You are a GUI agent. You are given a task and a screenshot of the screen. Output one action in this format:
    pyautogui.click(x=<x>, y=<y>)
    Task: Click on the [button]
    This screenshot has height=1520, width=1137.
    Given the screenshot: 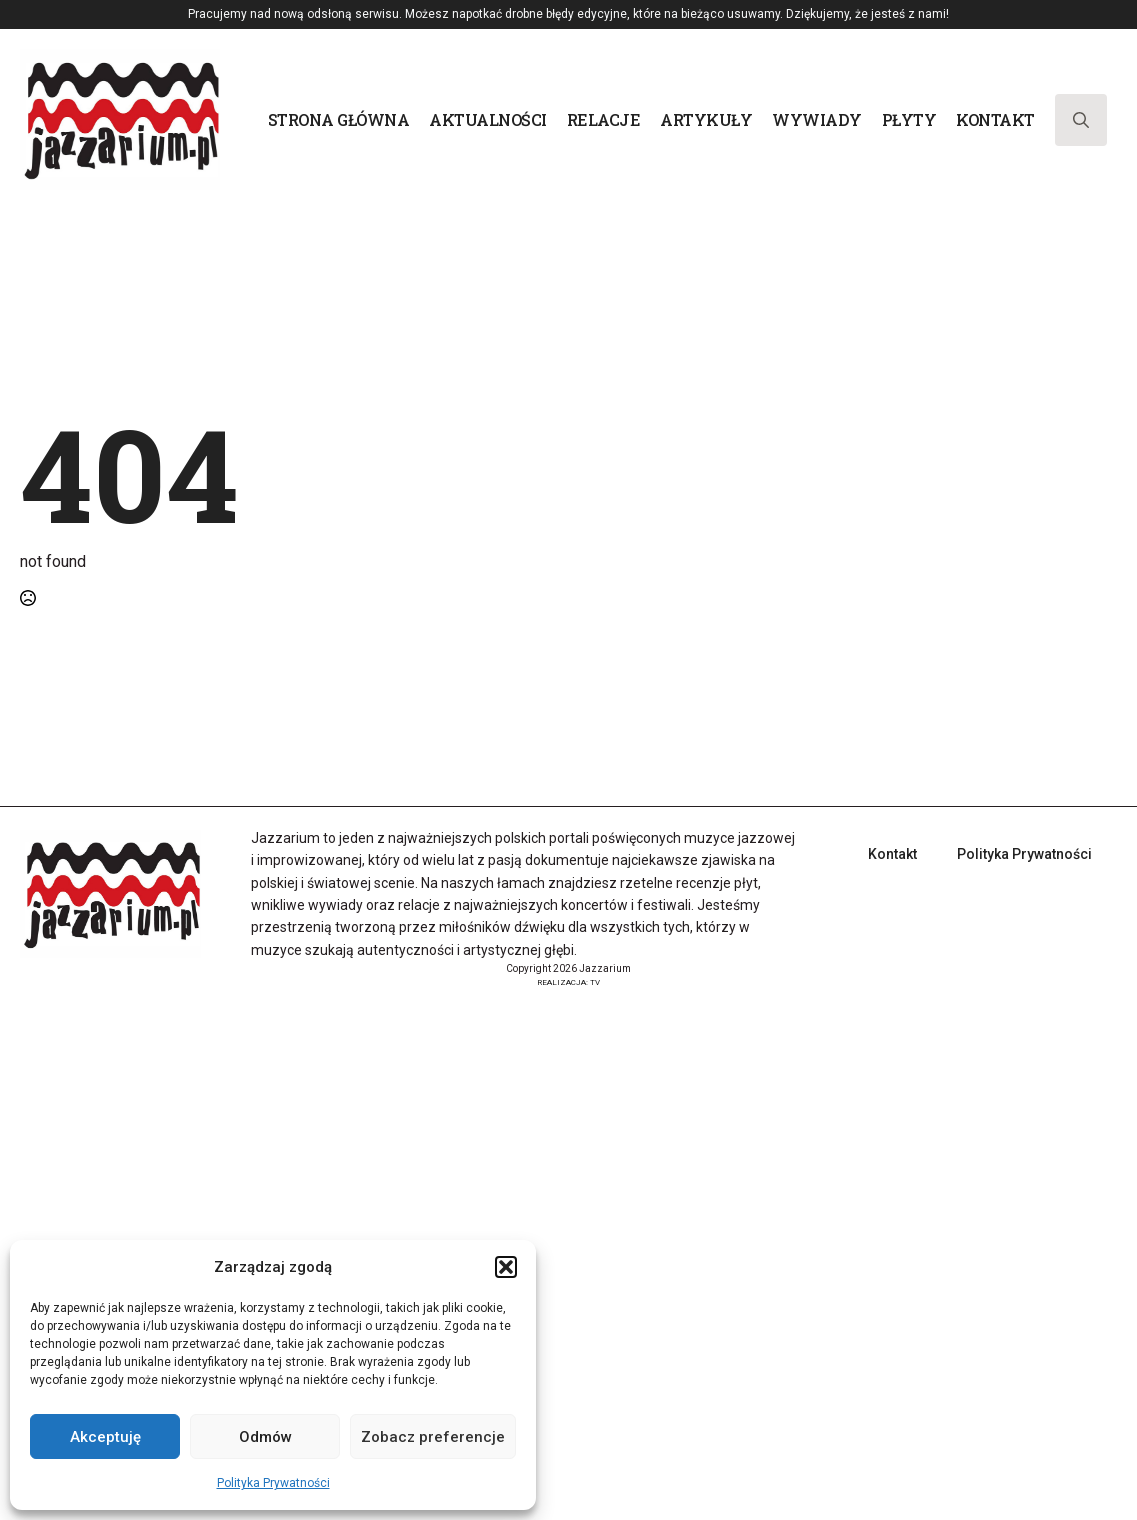 What is the action you would take?
    pyautogui.click(x=506, y=1267)
    